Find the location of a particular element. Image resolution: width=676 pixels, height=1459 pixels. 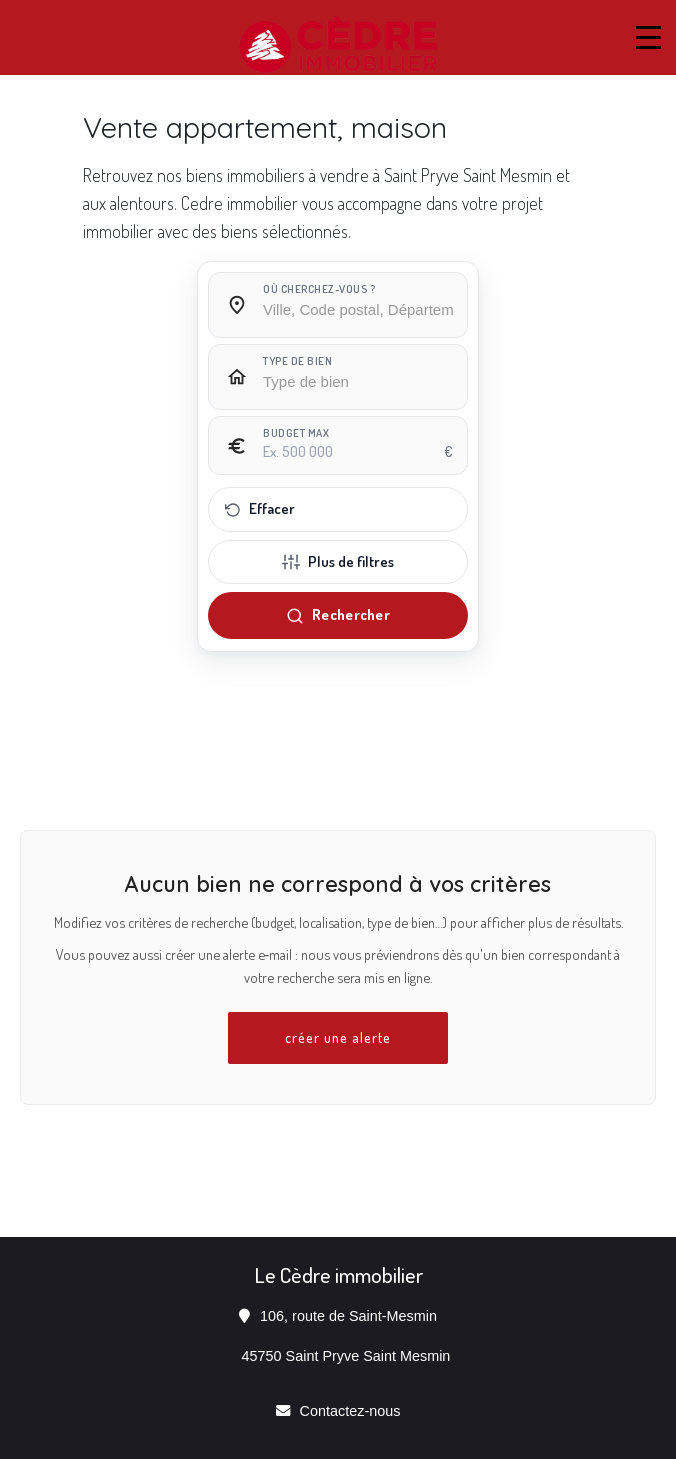

[Effacer tous les filtres] is located at coordinates (338, 509).